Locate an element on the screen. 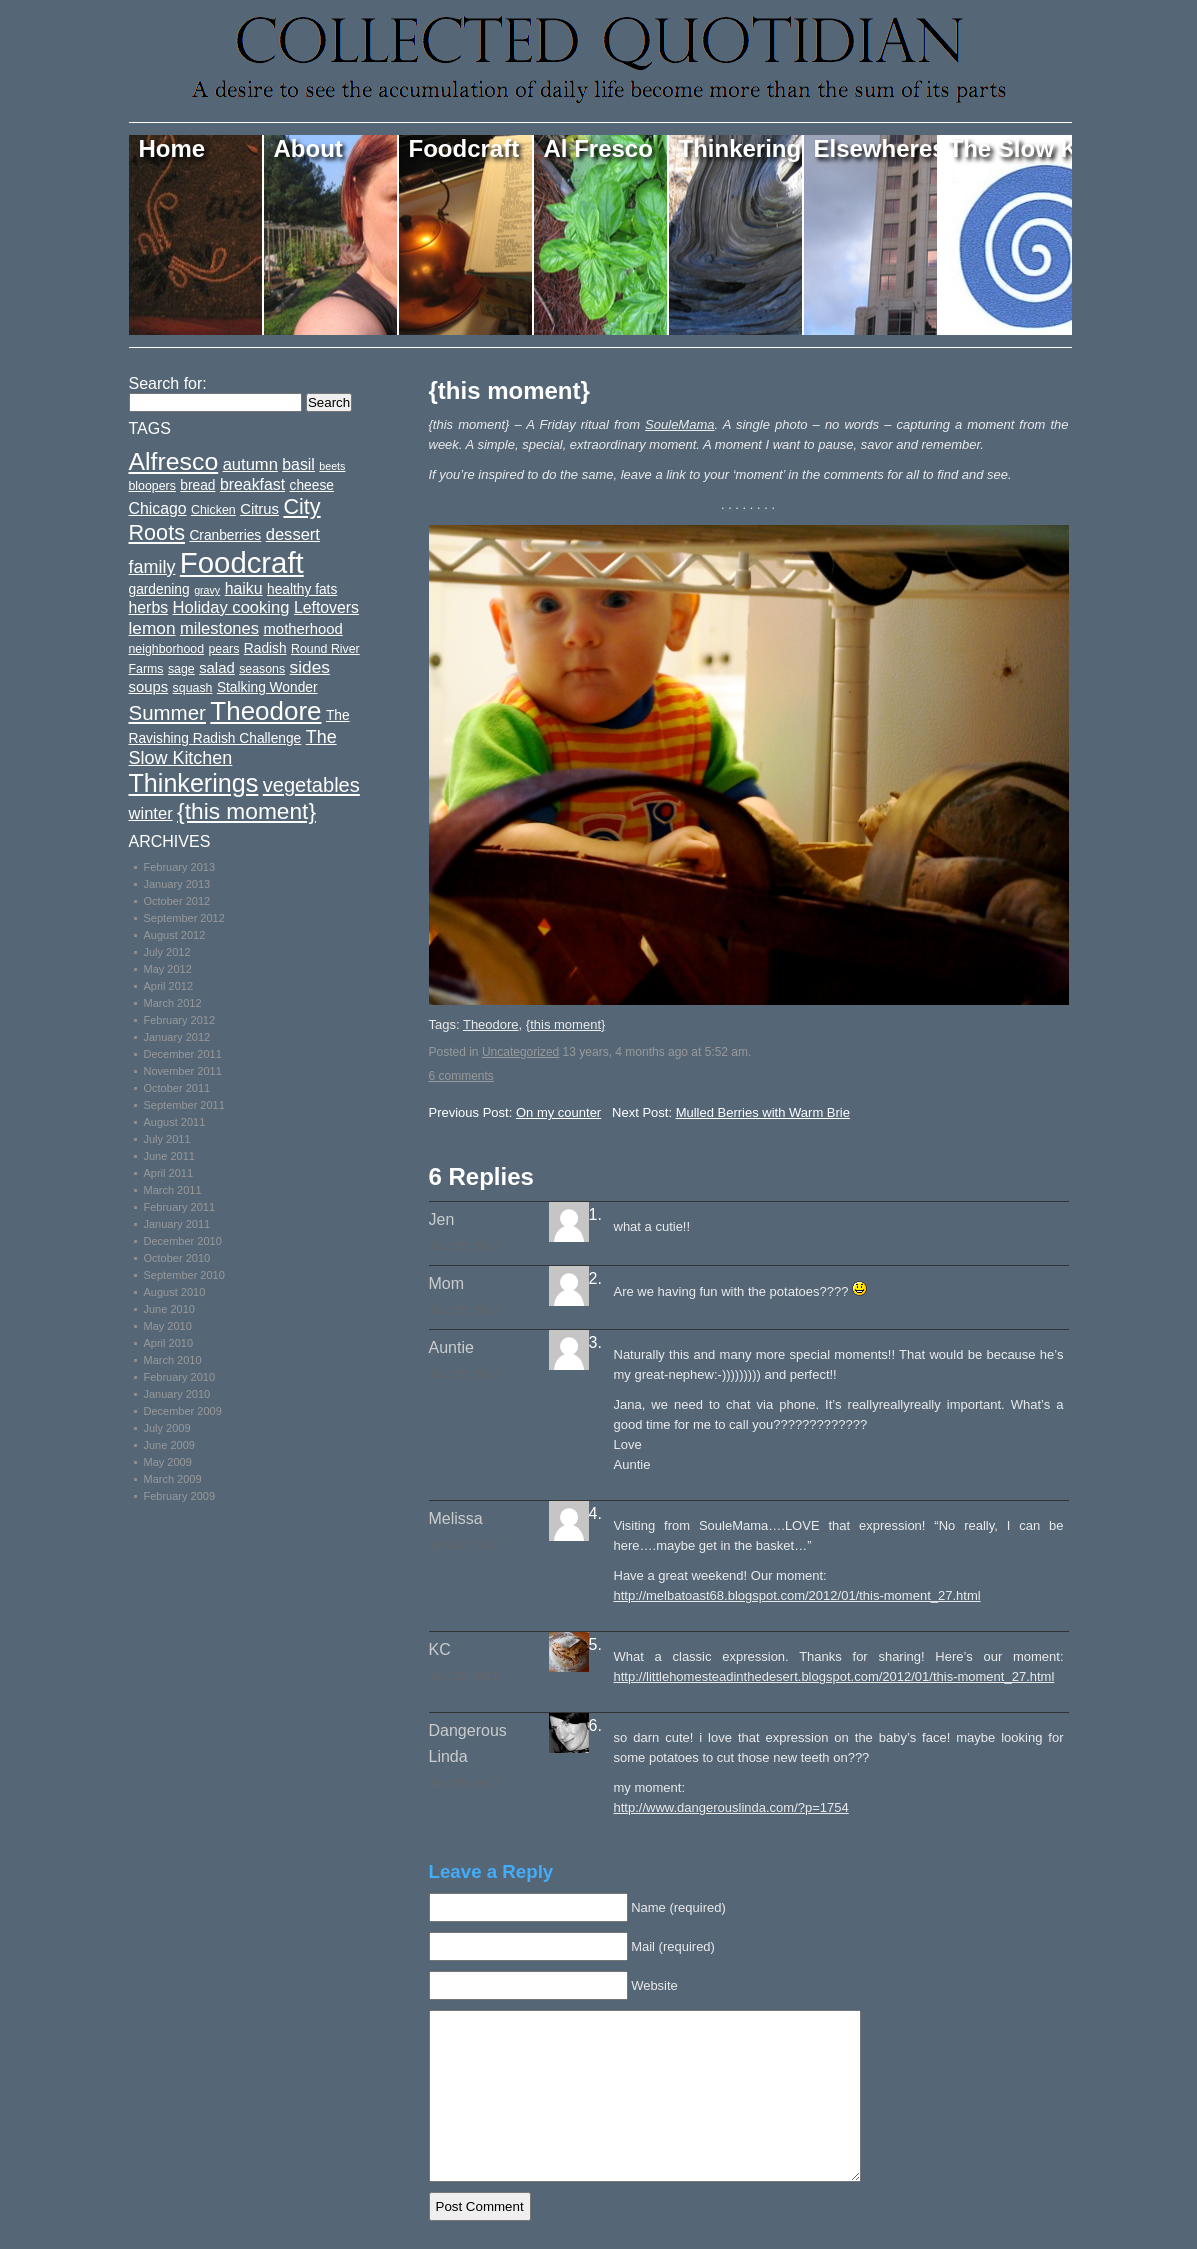 This screenshot has height=2249, width=1197. Jen is located at coordinates (442, 1219).